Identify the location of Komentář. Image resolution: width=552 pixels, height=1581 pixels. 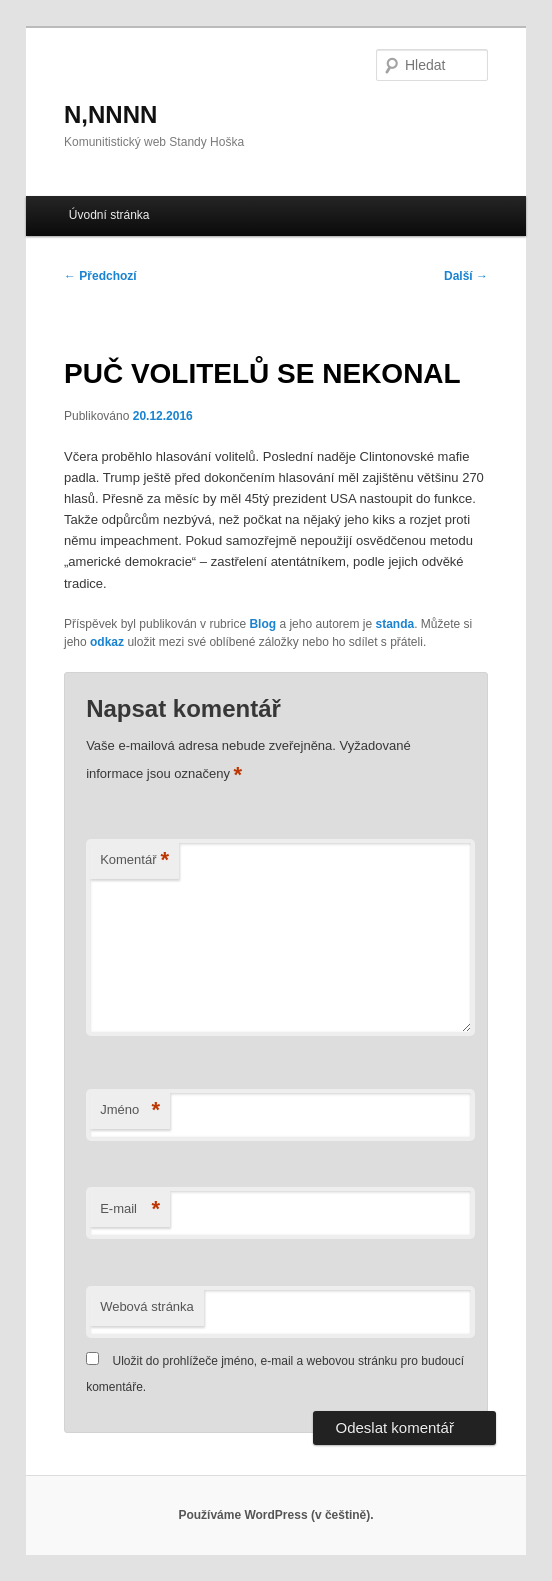
(134, 860).